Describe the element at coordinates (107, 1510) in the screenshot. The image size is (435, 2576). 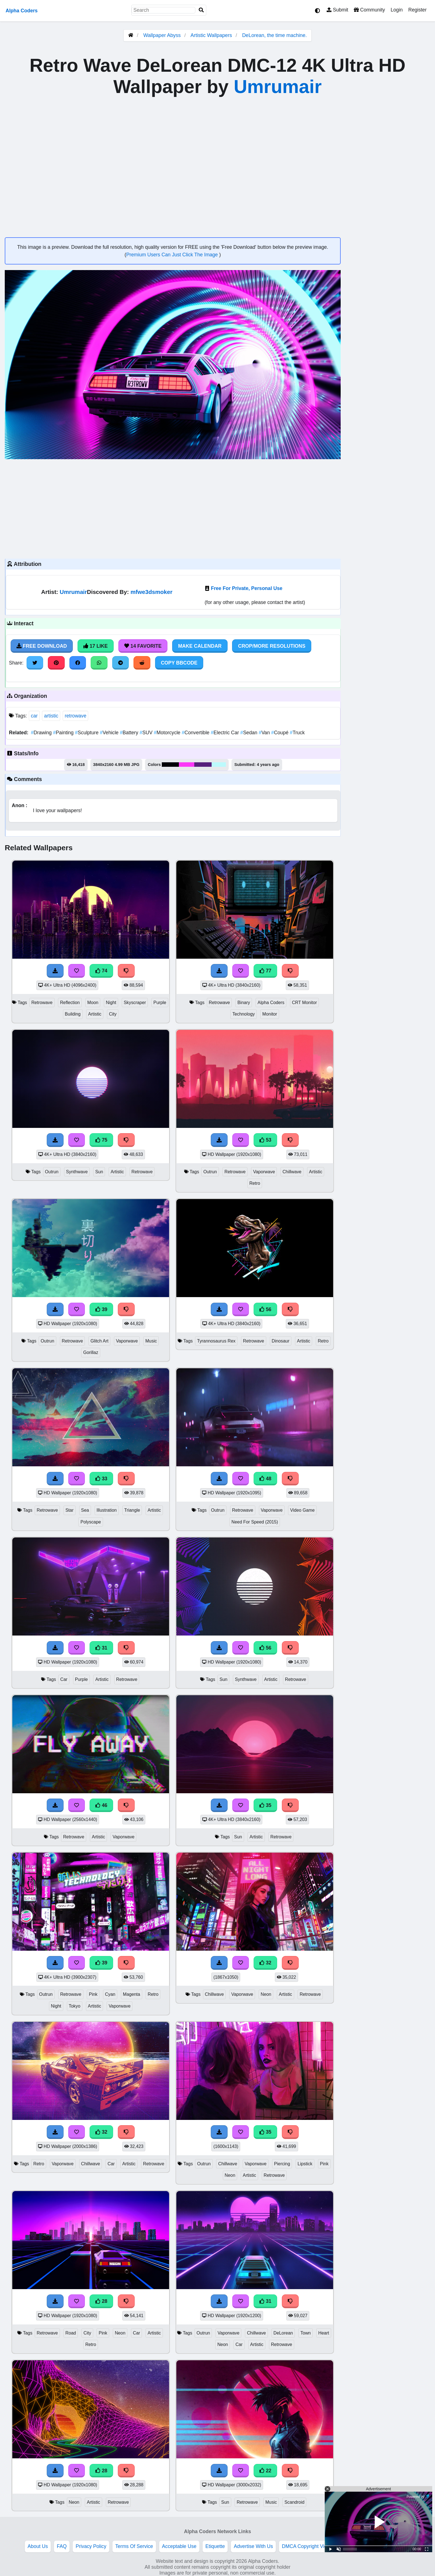
I see `Illustration` at that location.